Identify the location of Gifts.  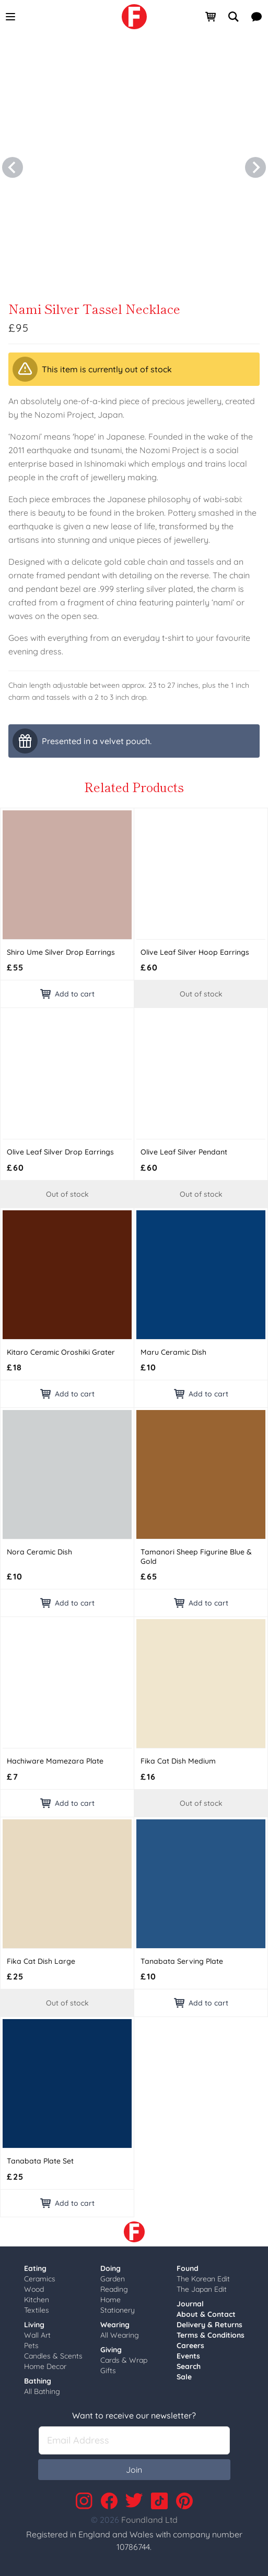
(108, 2370).